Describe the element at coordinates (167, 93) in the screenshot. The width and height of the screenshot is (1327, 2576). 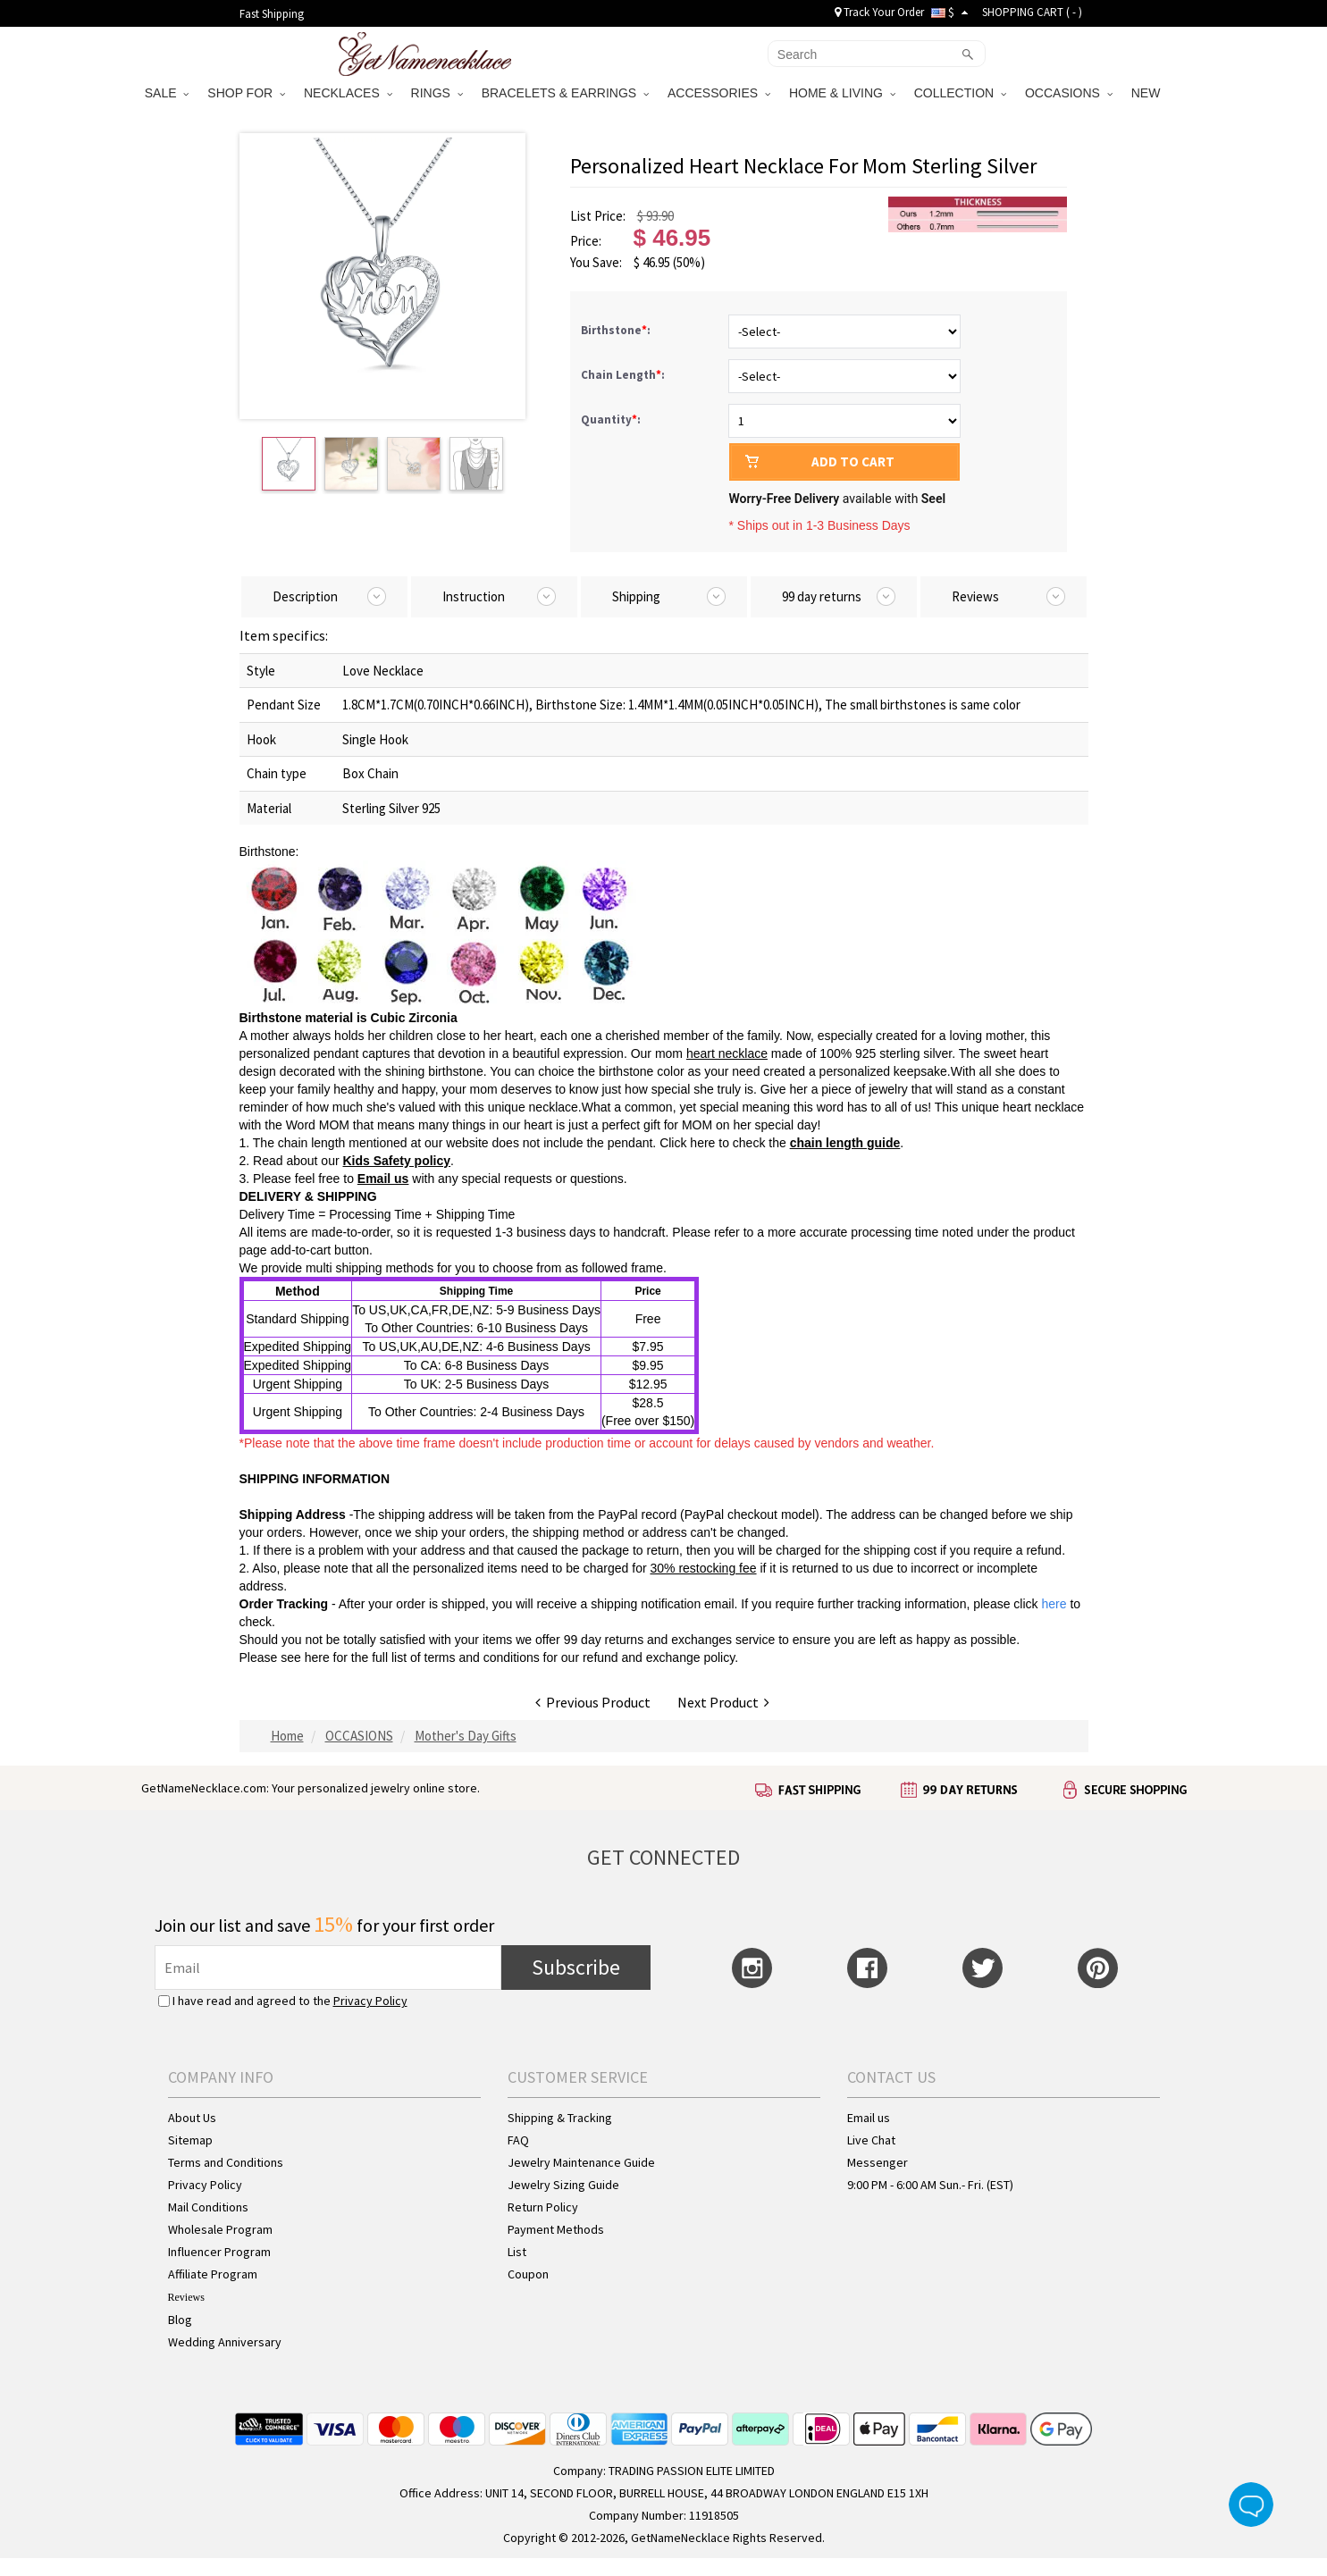
I see `SALE` at that location.